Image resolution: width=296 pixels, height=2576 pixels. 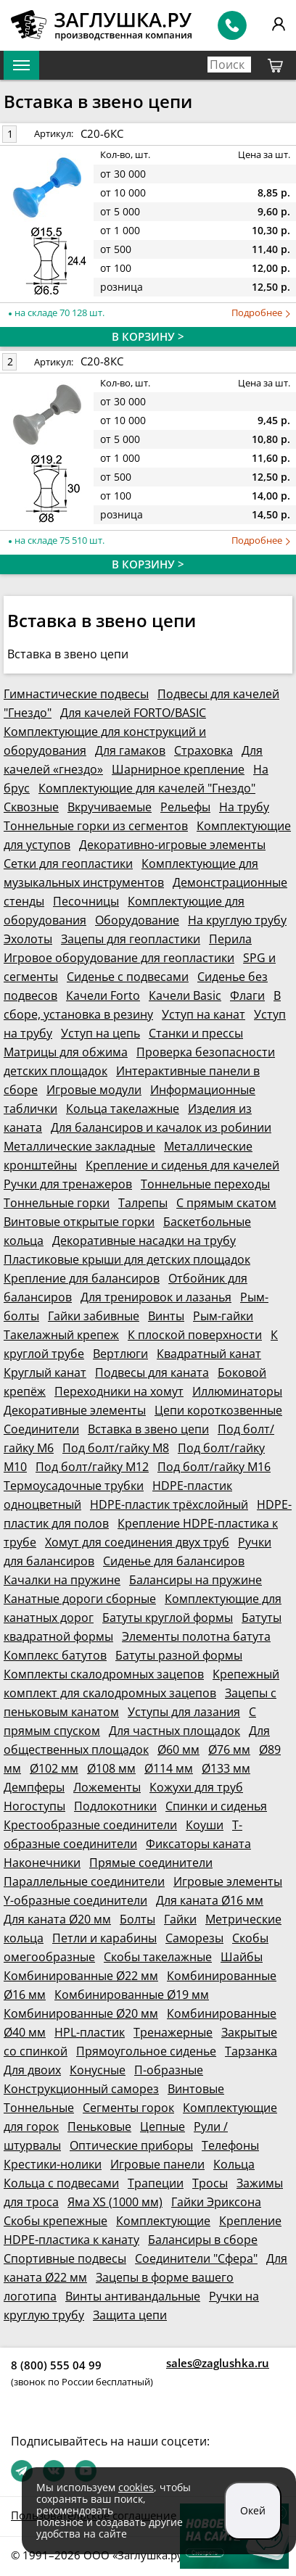 I want to click on Игровое оборудование для геопластики, so click(x=119, y=958).